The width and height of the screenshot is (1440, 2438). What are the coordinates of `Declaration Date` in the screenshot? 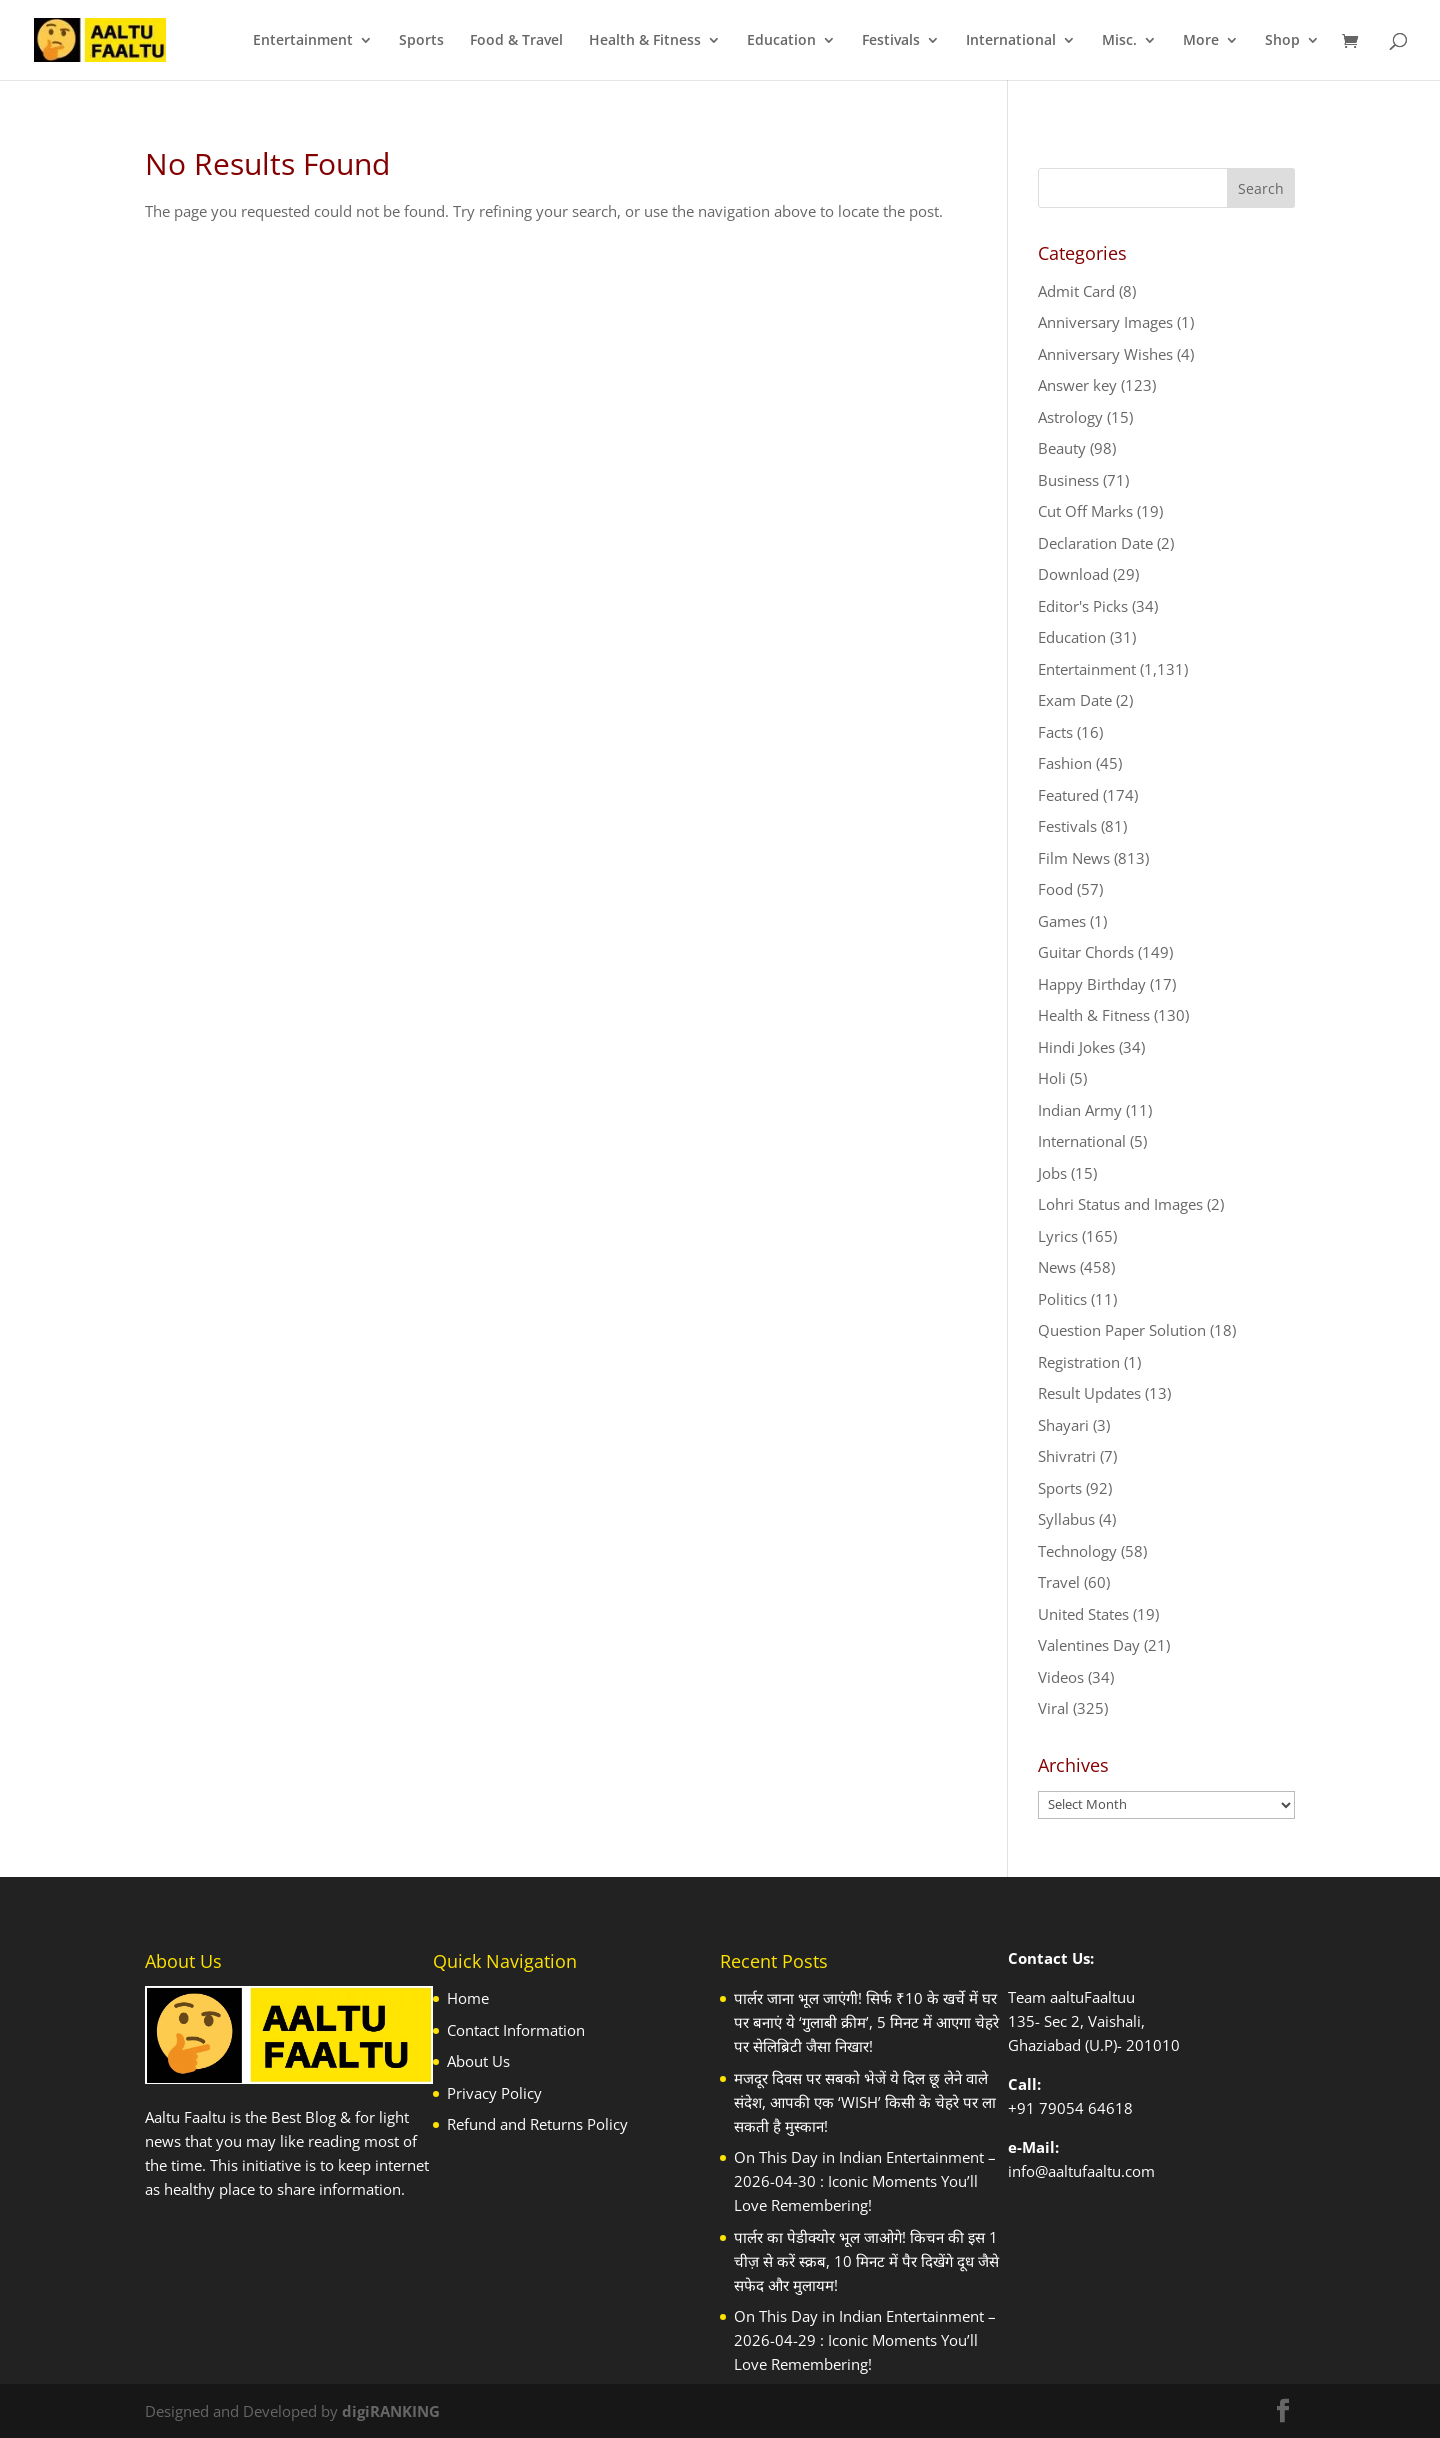 It's located at (1095, 543).